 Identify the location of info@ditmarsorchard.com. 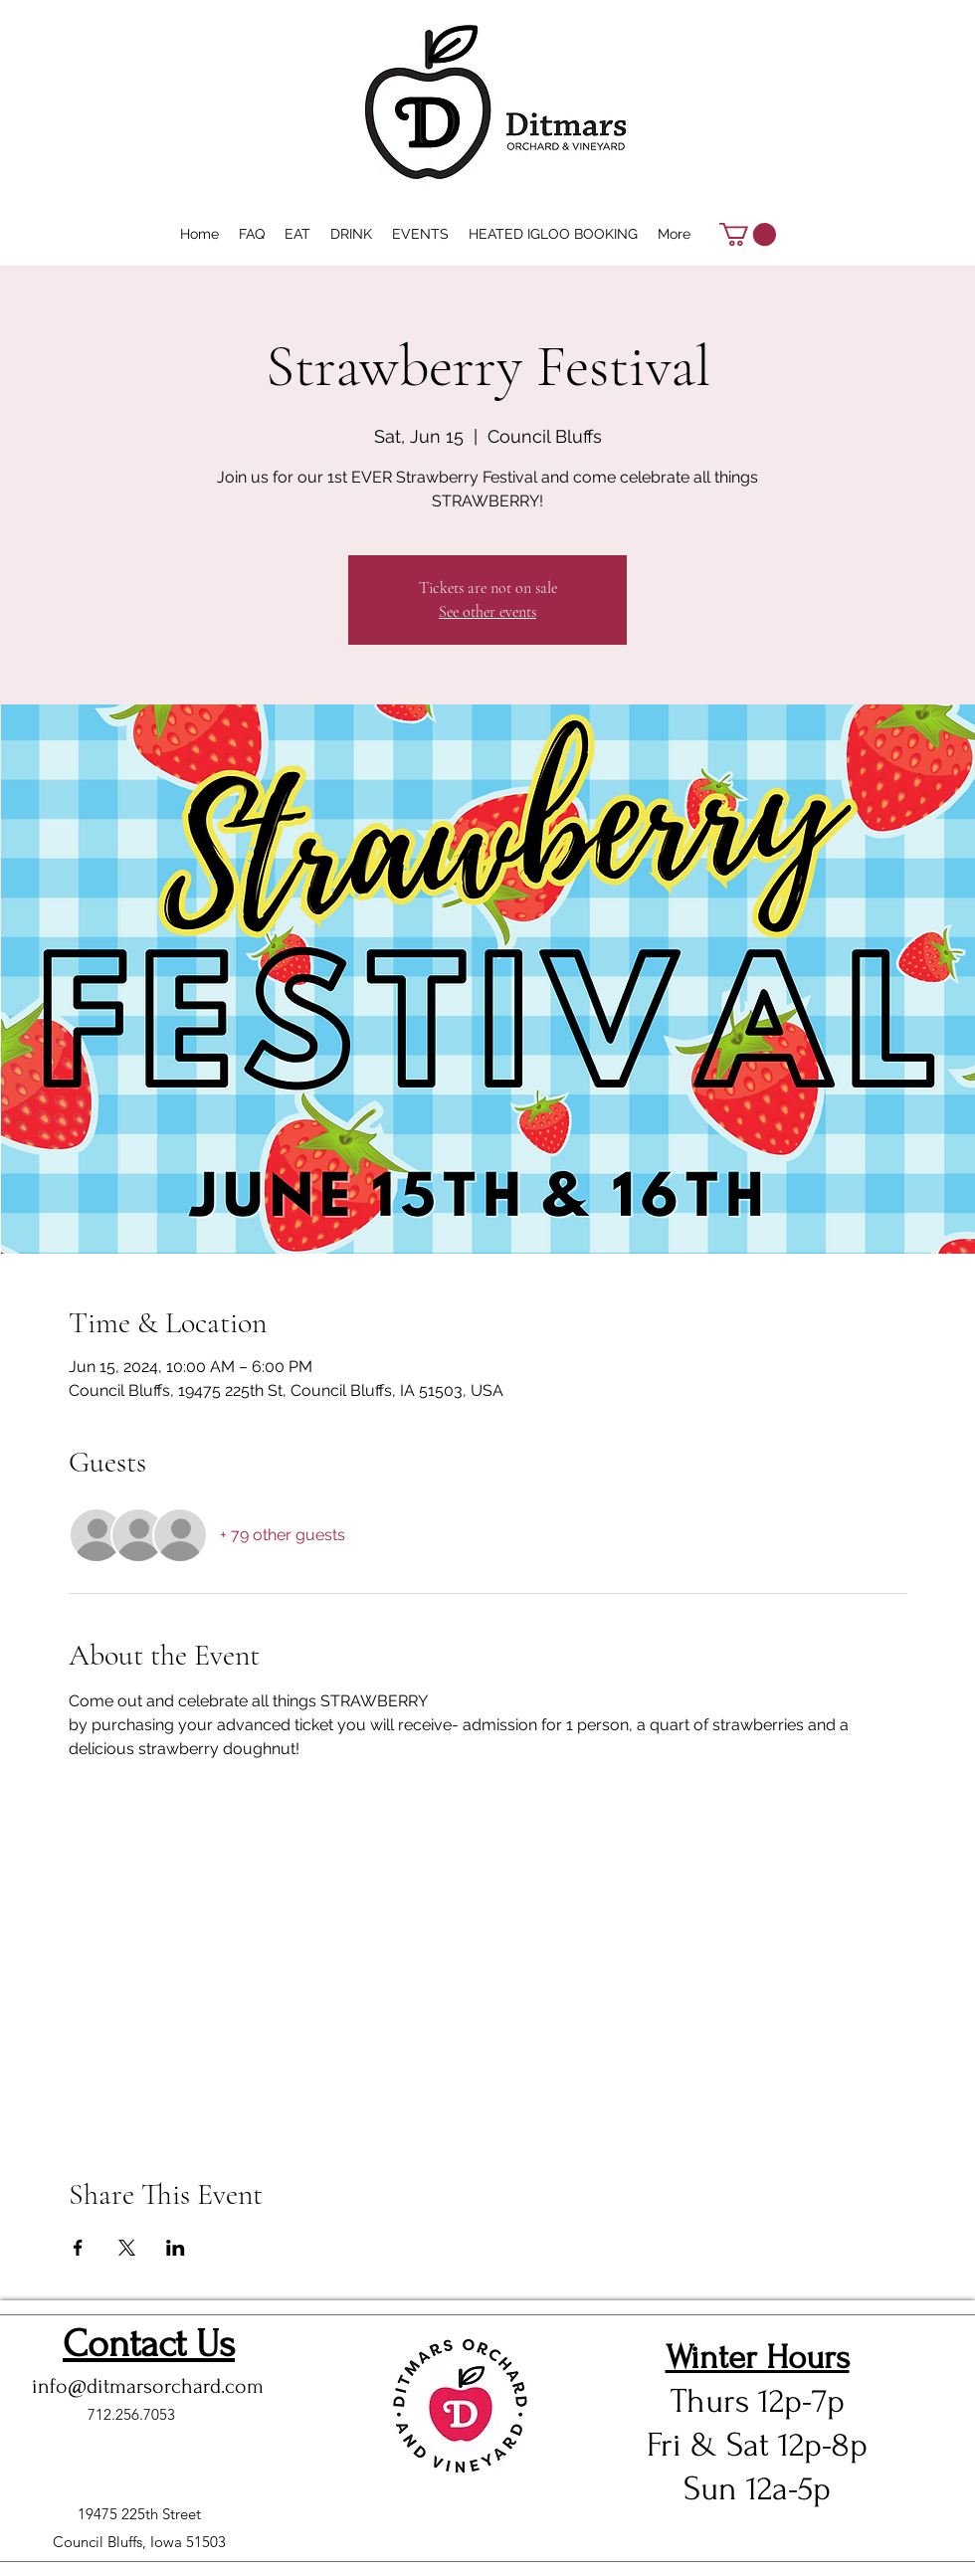
(148, 2386).